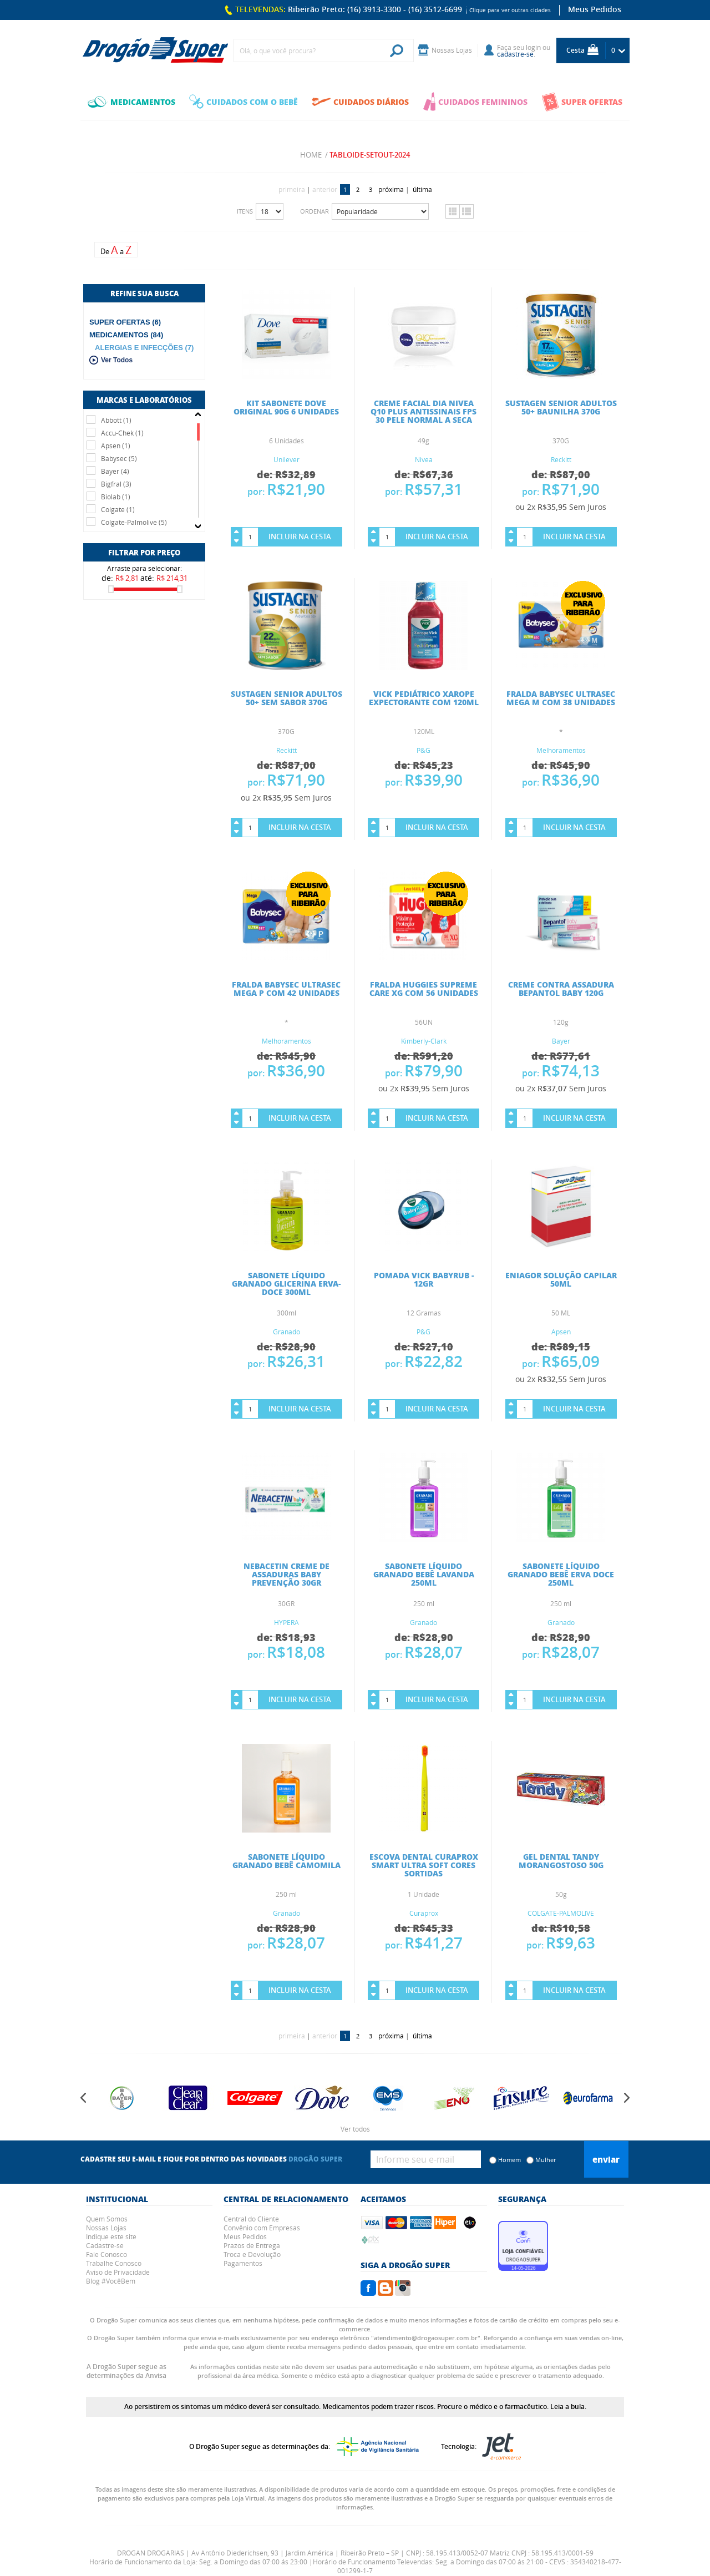 Image resolution: width=710 pixels, height=2576 pixels. What do you see at coordinates (286, 1574) in the screenshot?
I see `NEBACETIN CREME DE ASSADURAS BABY PREVENÇÃO 30GR` at bounding box center [286, 1574].